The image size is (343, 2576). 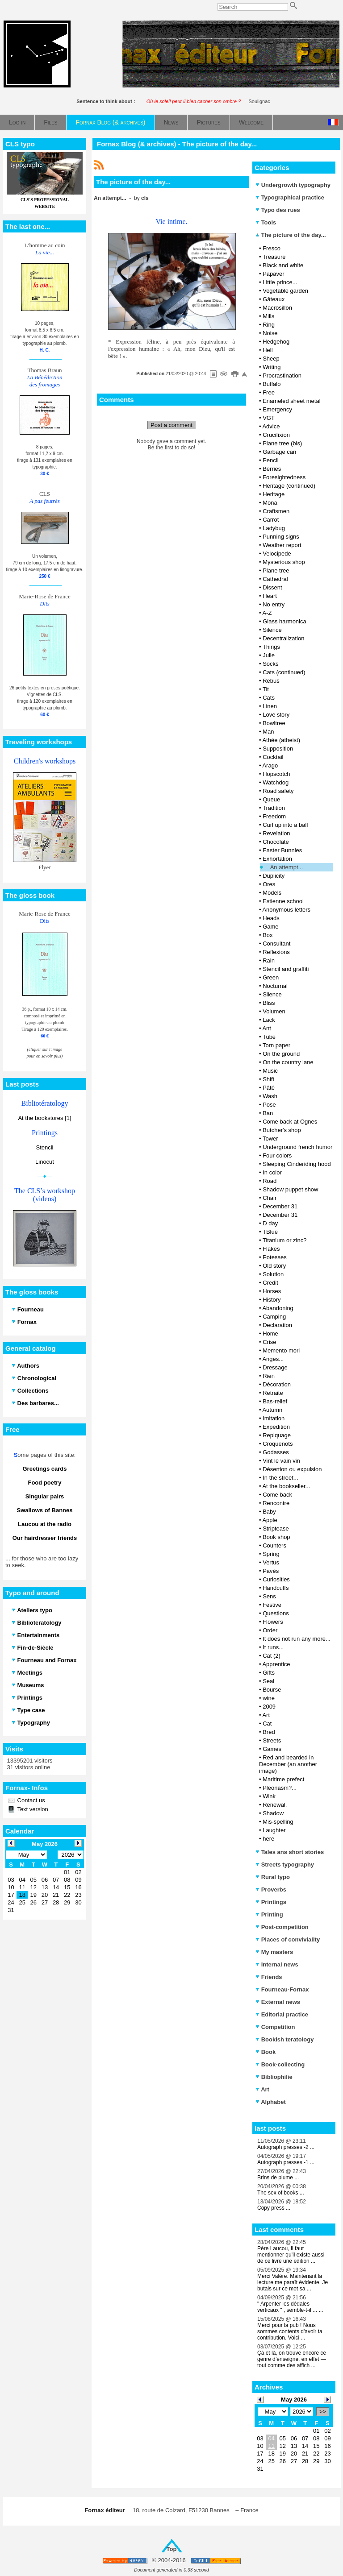 What do you see at coordinates (269, 1342) in the screenshot?
I see `Crise` at bounding box center [269, 1342].